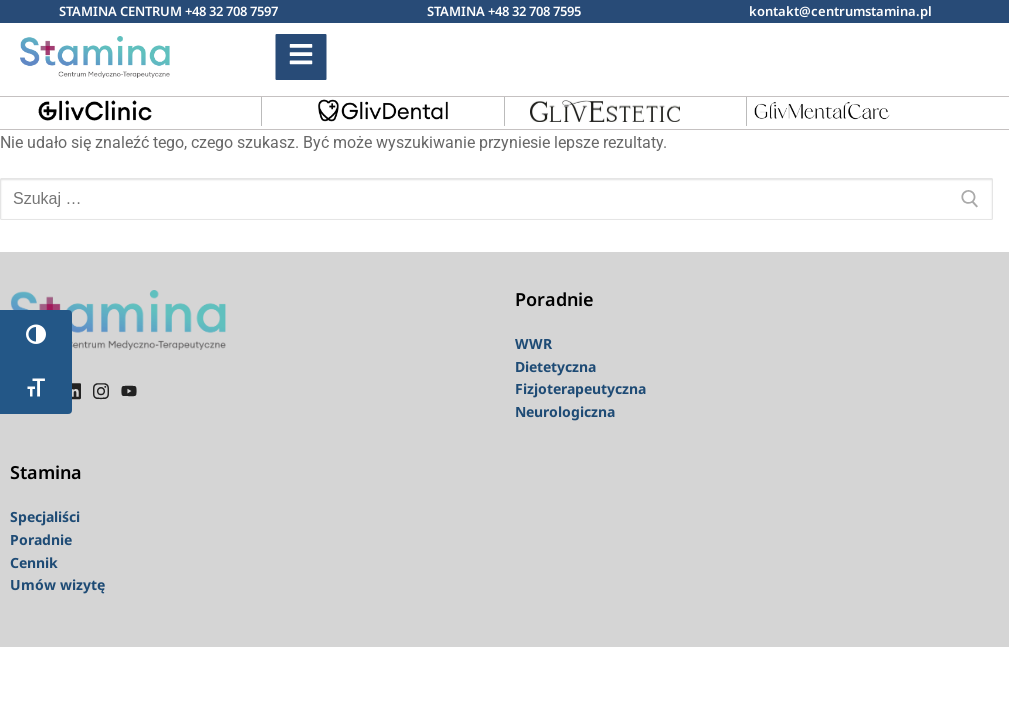 The image size is (1009, 720). Describe the element at coordinates (57, 584) in the screenshot. I see `Umów wizytę` at that location.